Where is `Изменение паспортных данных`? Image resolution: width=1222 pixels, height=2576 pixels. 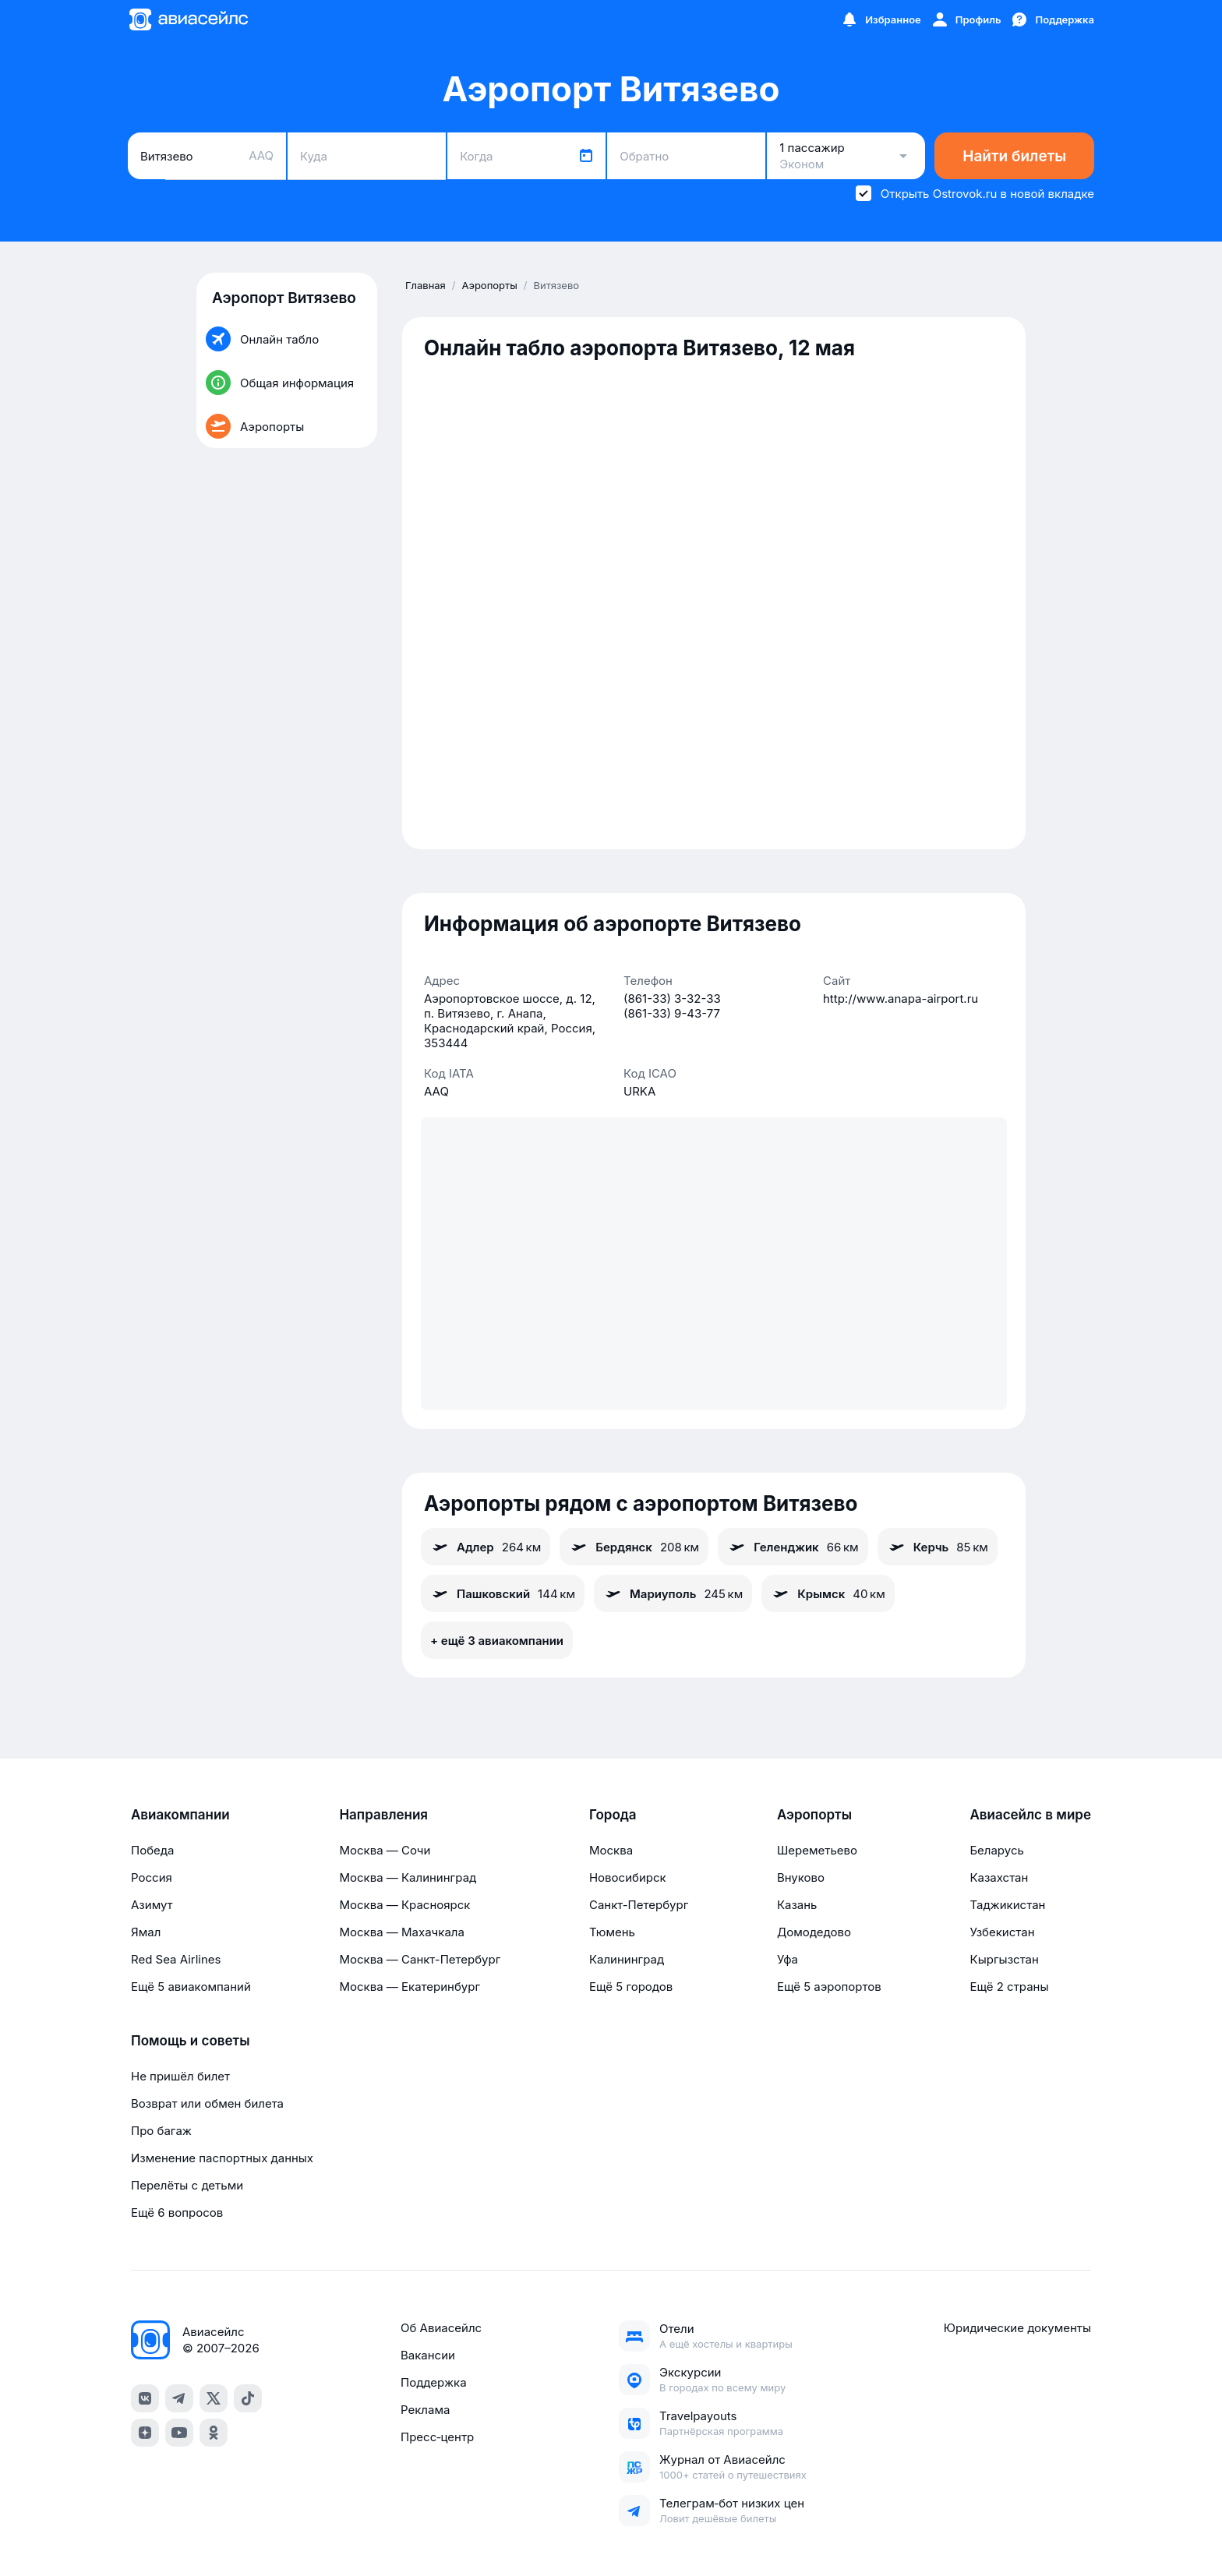
Изменение паспортных данных is located at coordinates (222, 2158).